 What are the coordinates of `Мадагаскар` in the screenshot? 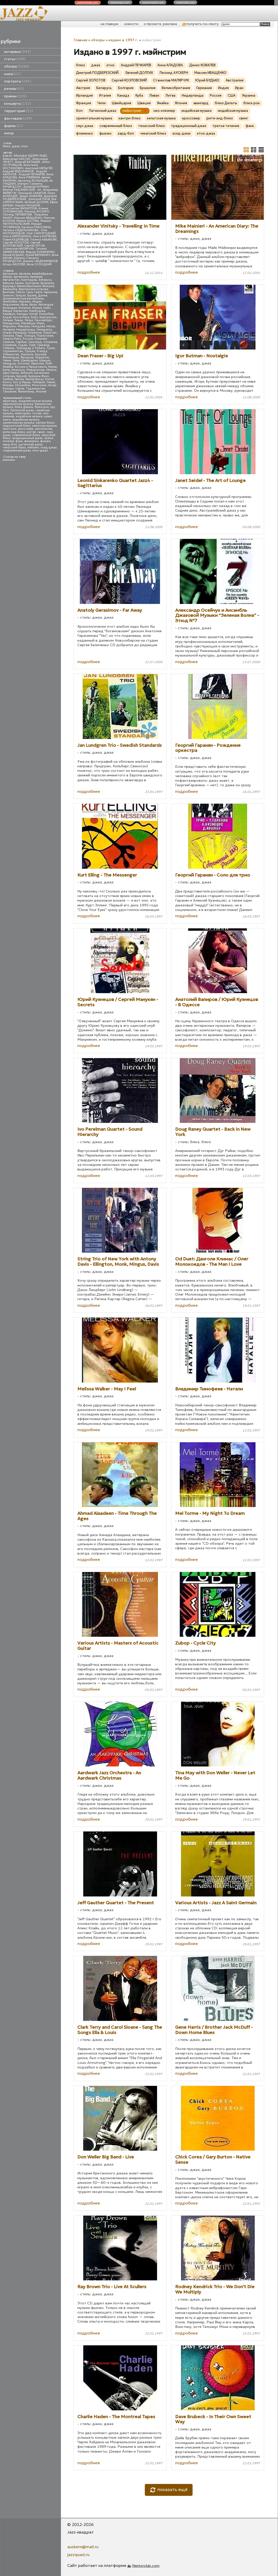 It's located at (36, 370).